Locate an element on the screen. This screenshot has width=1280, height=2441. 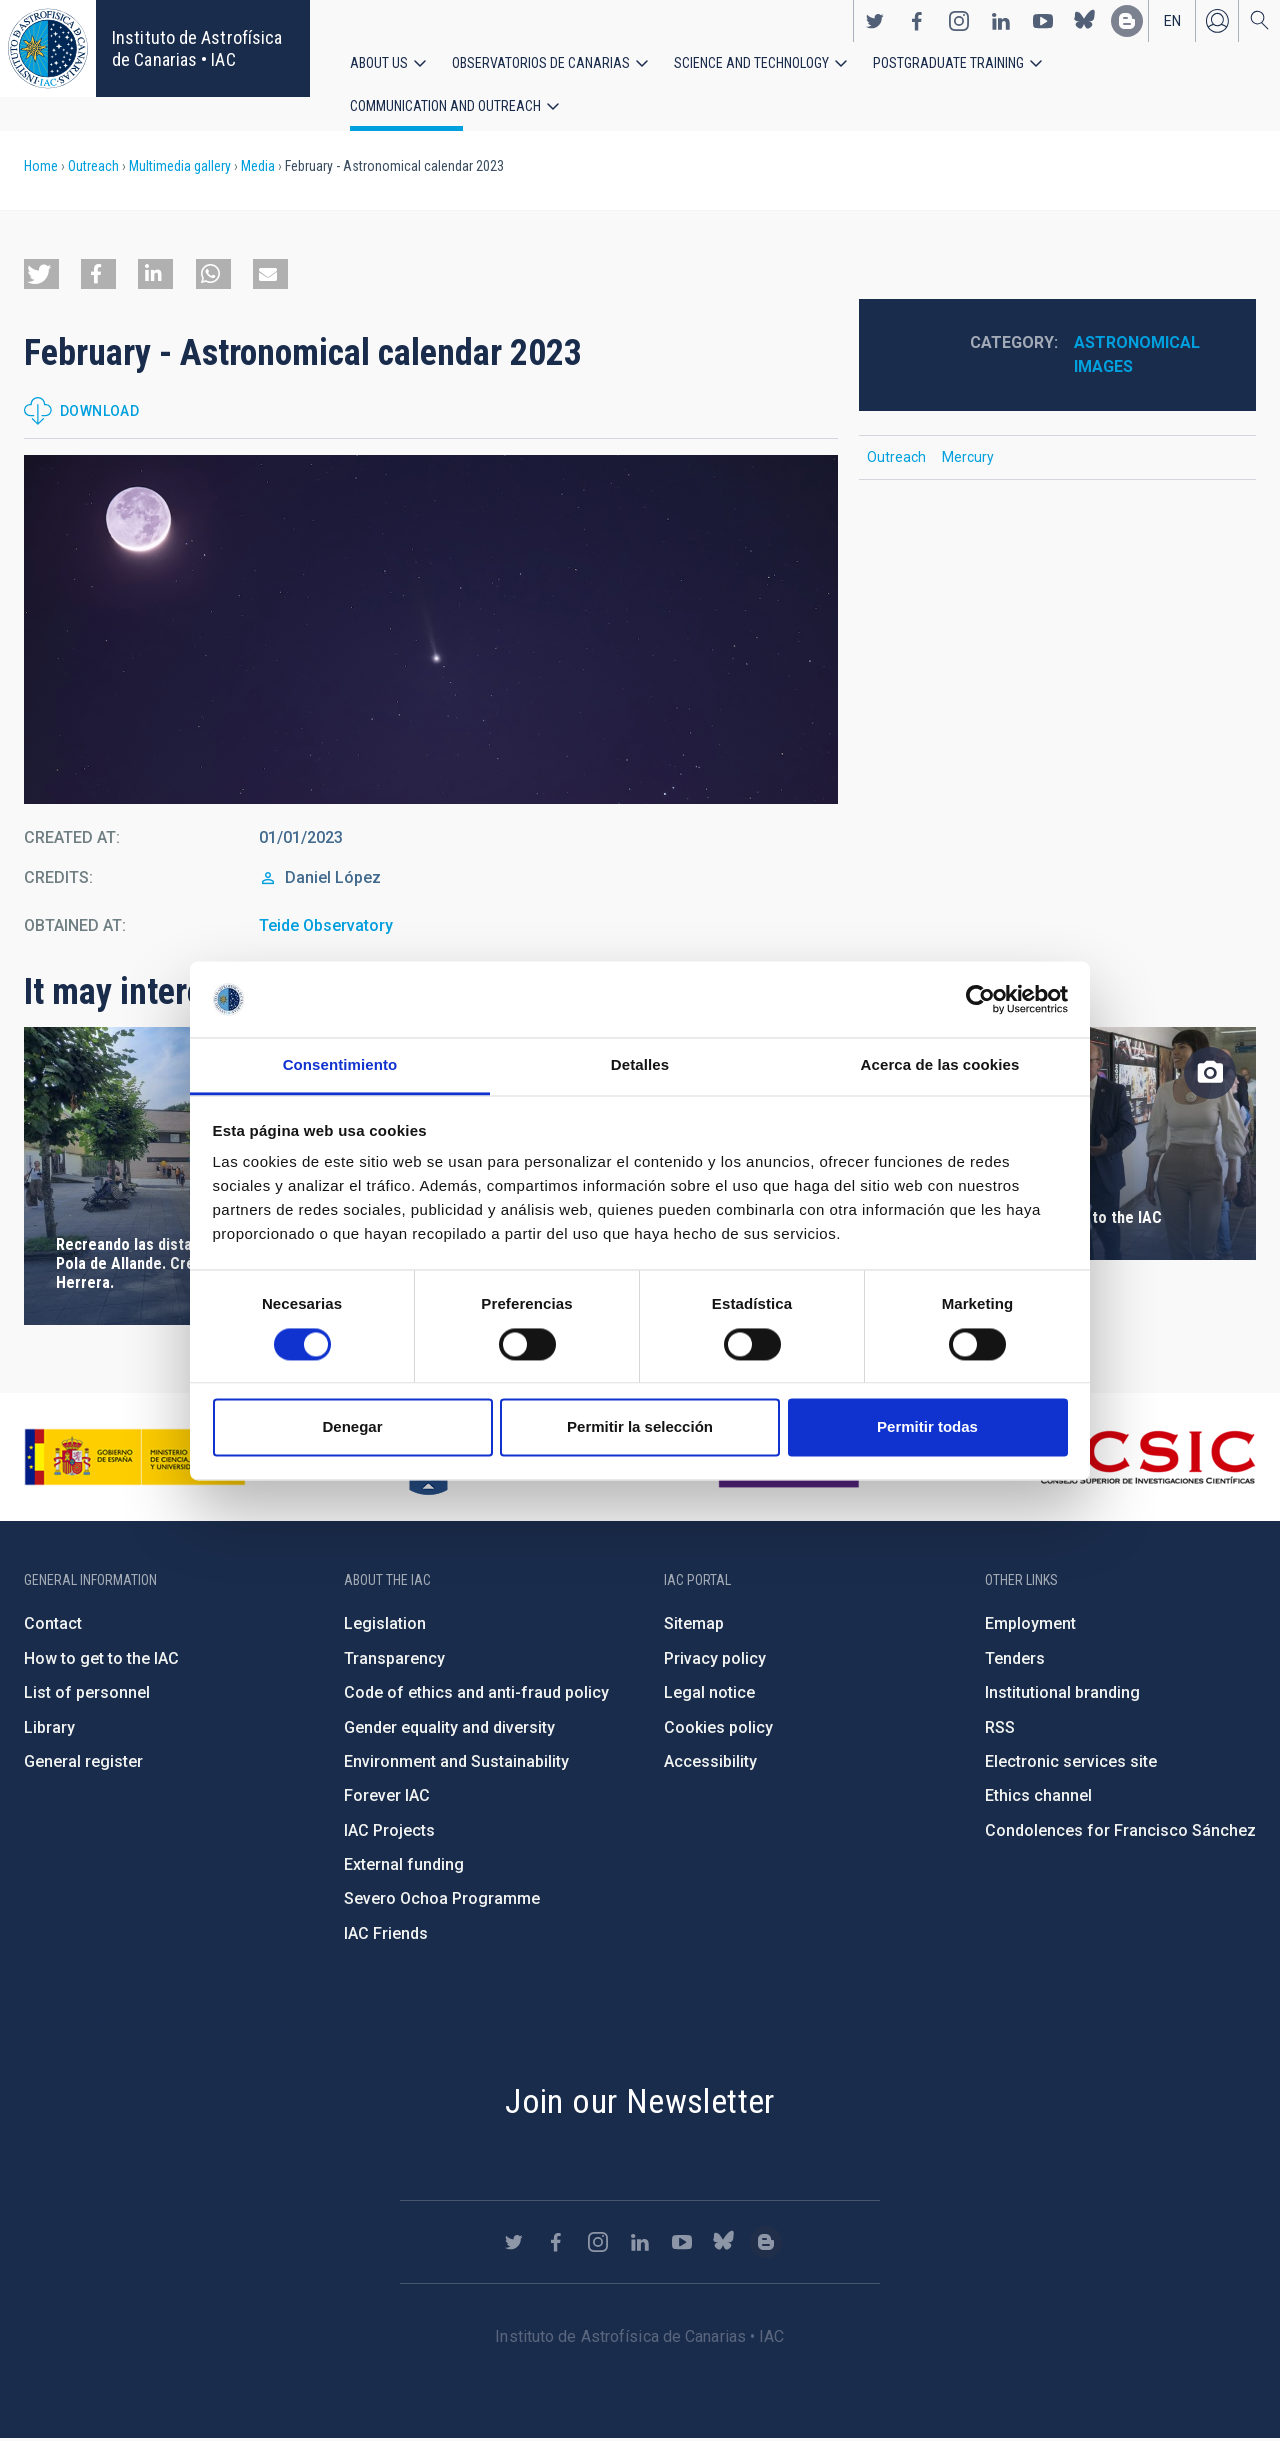
Accessibility is located at coordinates (710, 1763).